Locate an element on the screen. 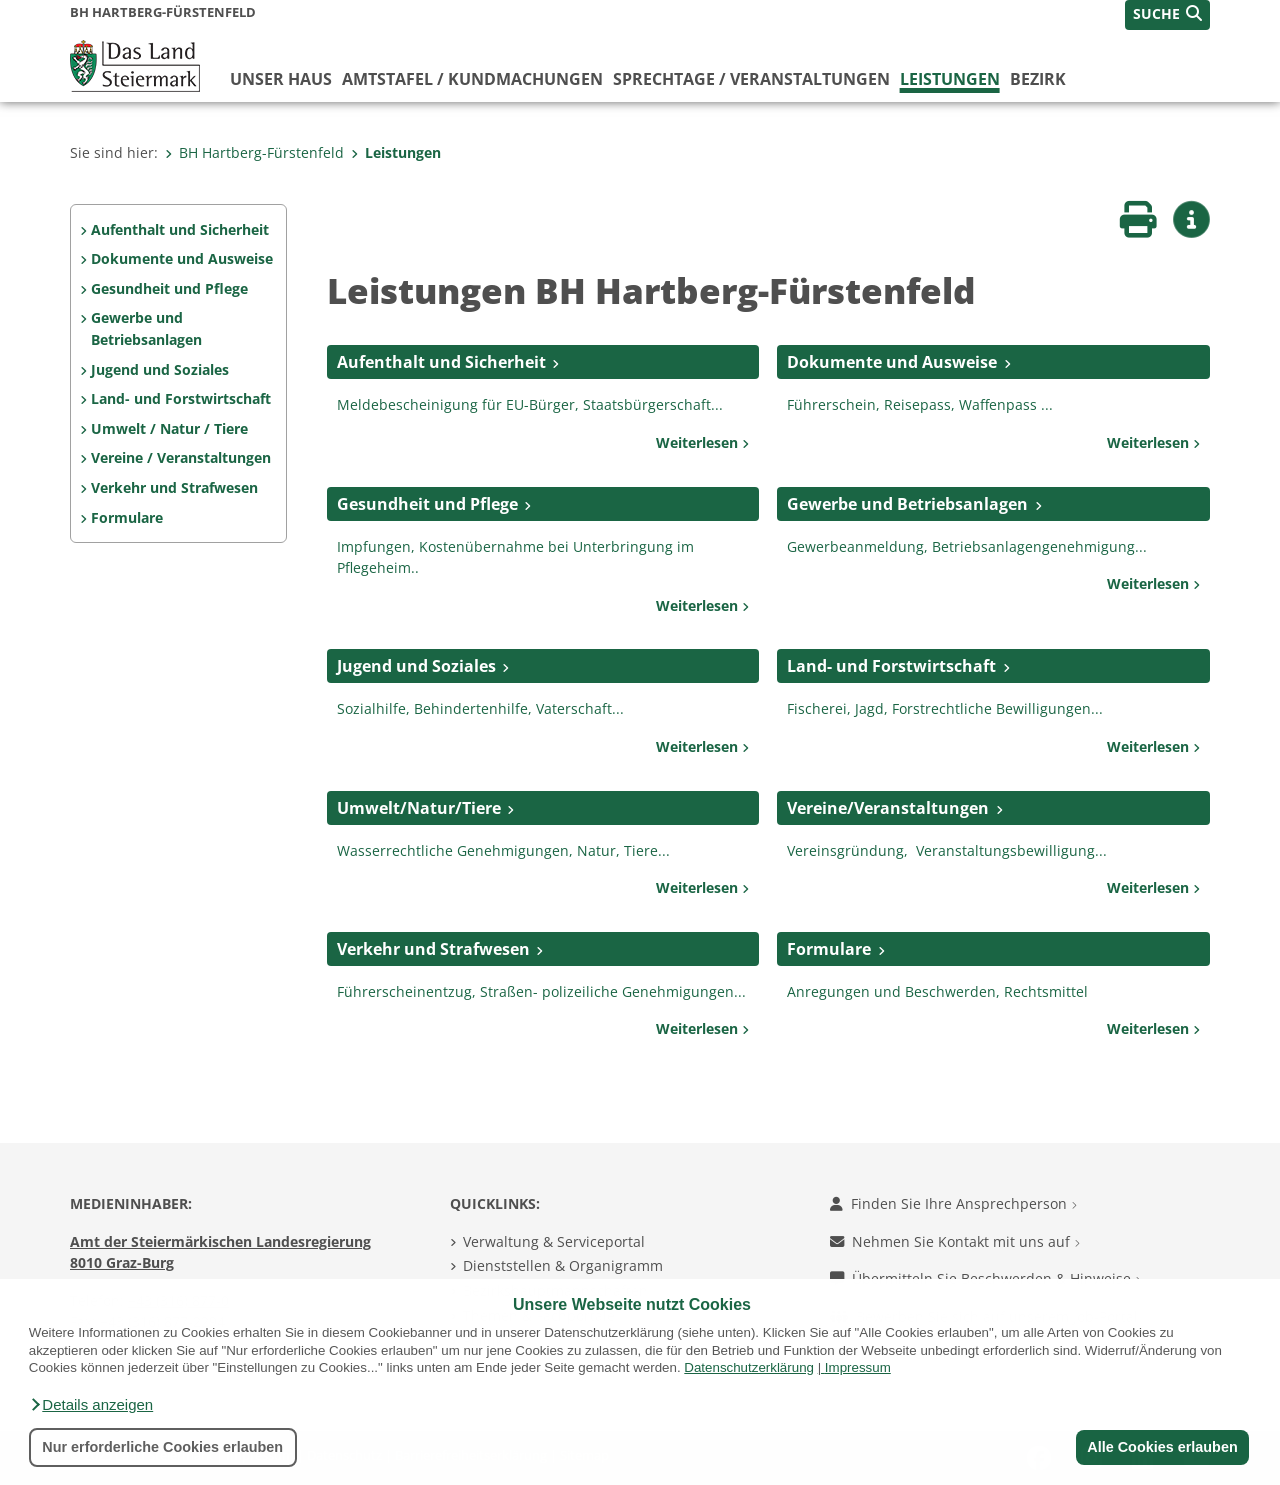  Fischerei, Jagd, Forstrechtliche Bewilligungen... is located at coordinates (945, 708).